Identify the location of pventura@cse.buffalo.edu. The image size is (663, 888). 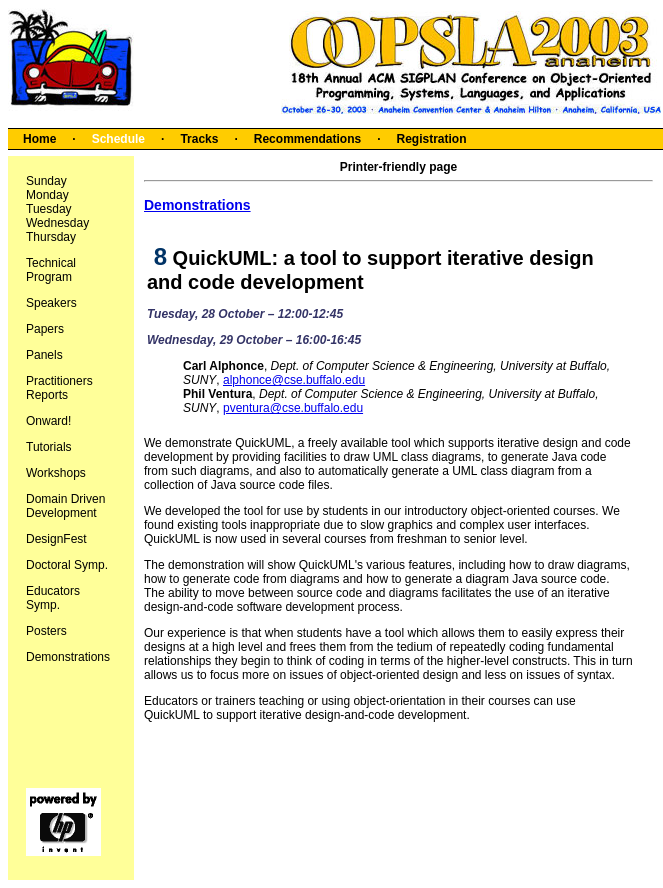
(293, 408).